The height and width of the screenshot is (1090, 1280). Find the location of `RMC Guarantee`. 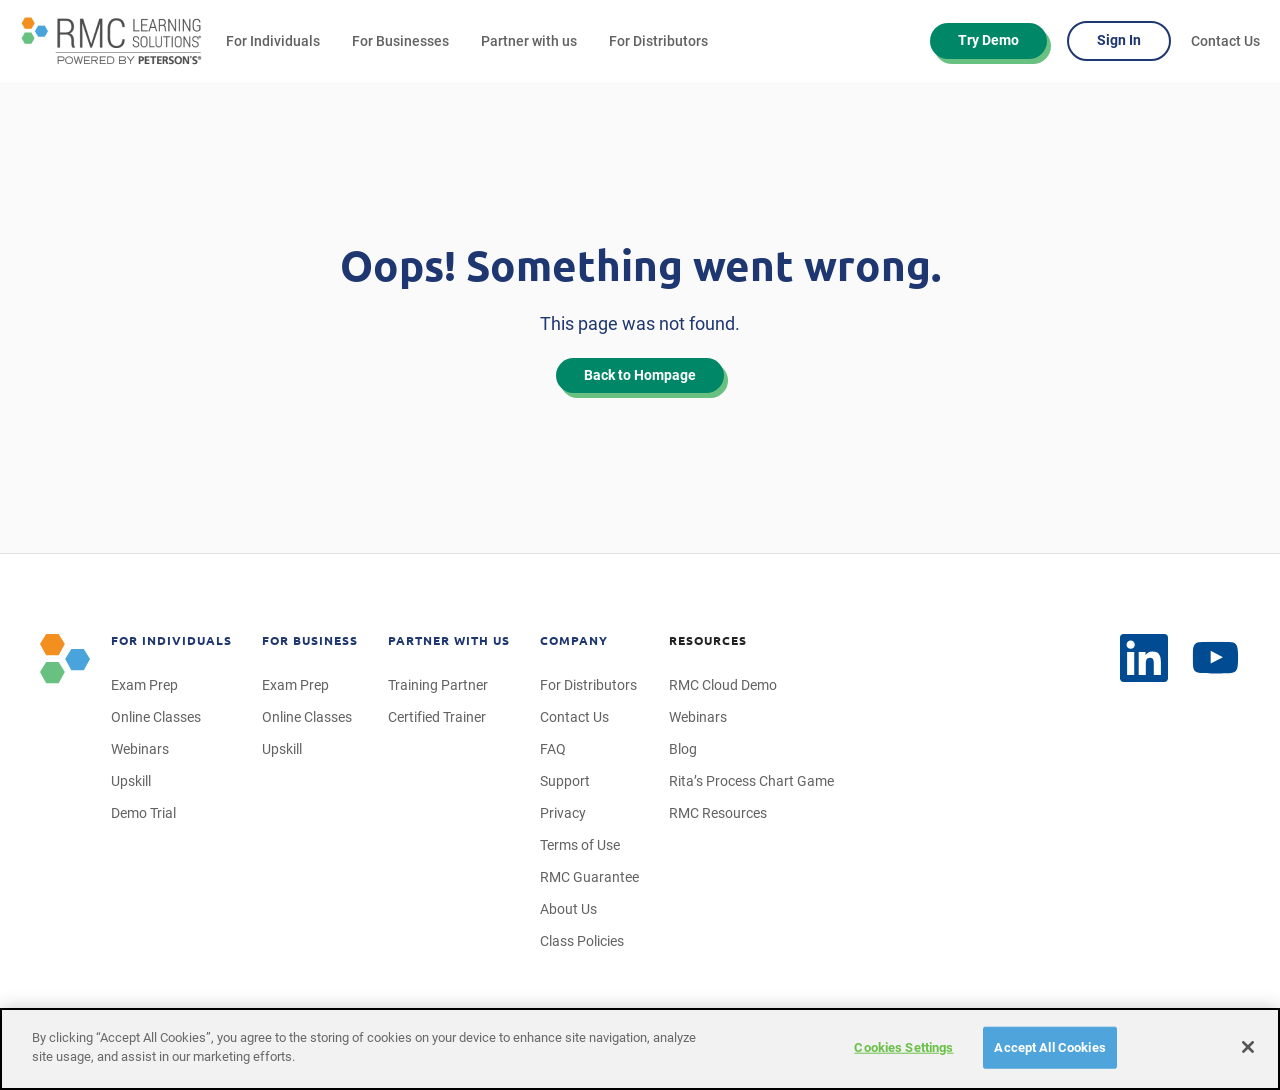

RMC Guarantee is located at coordinates (589, 877).